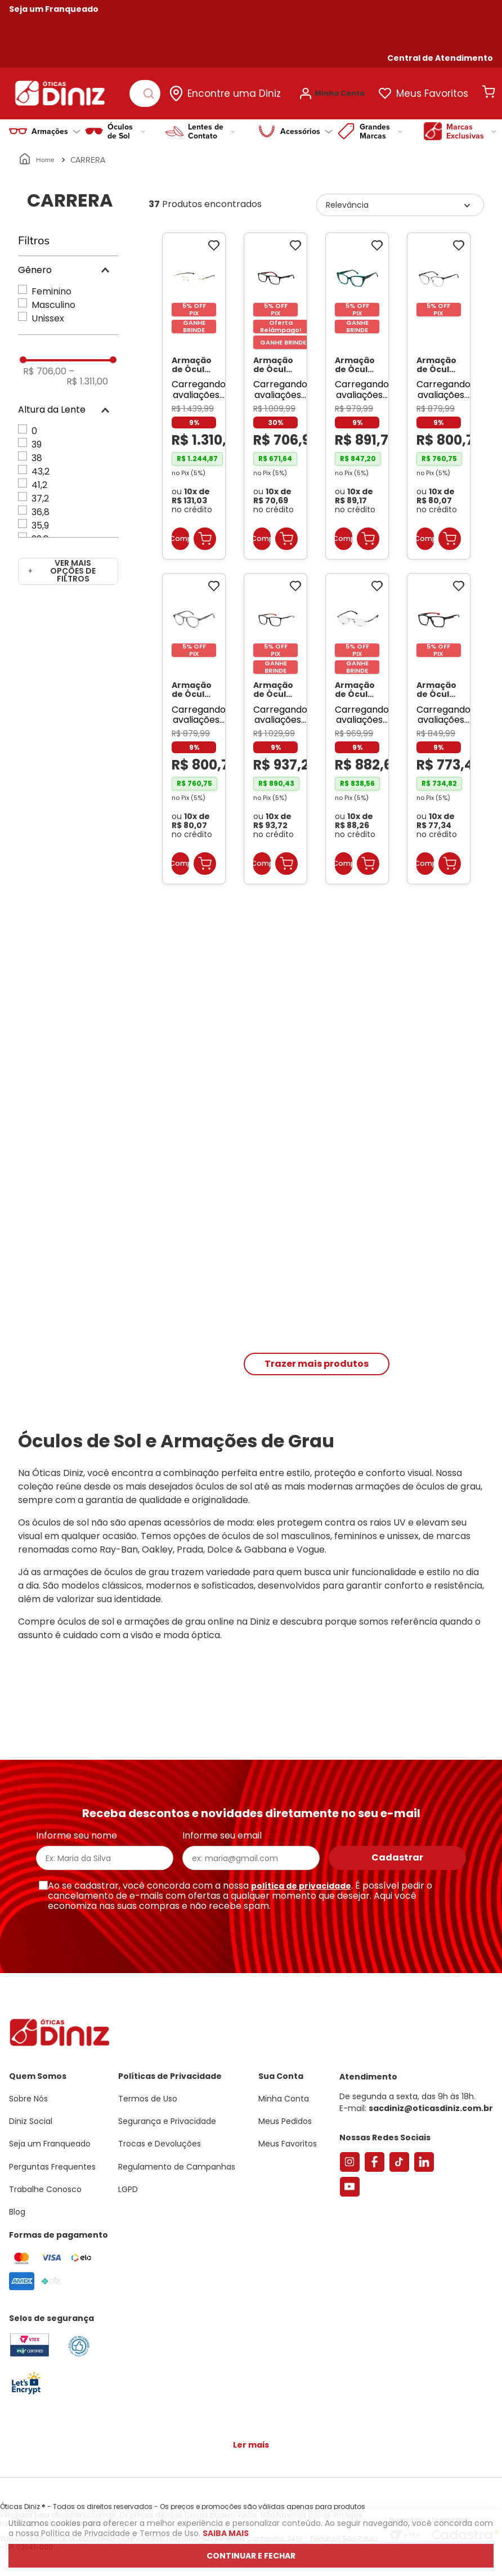 This screenshot has height=2576, width=502. What do you see at coordinates (301, 1885) in the screenshot?
I see `política de privacidade` at bounding box center [301, 1885].